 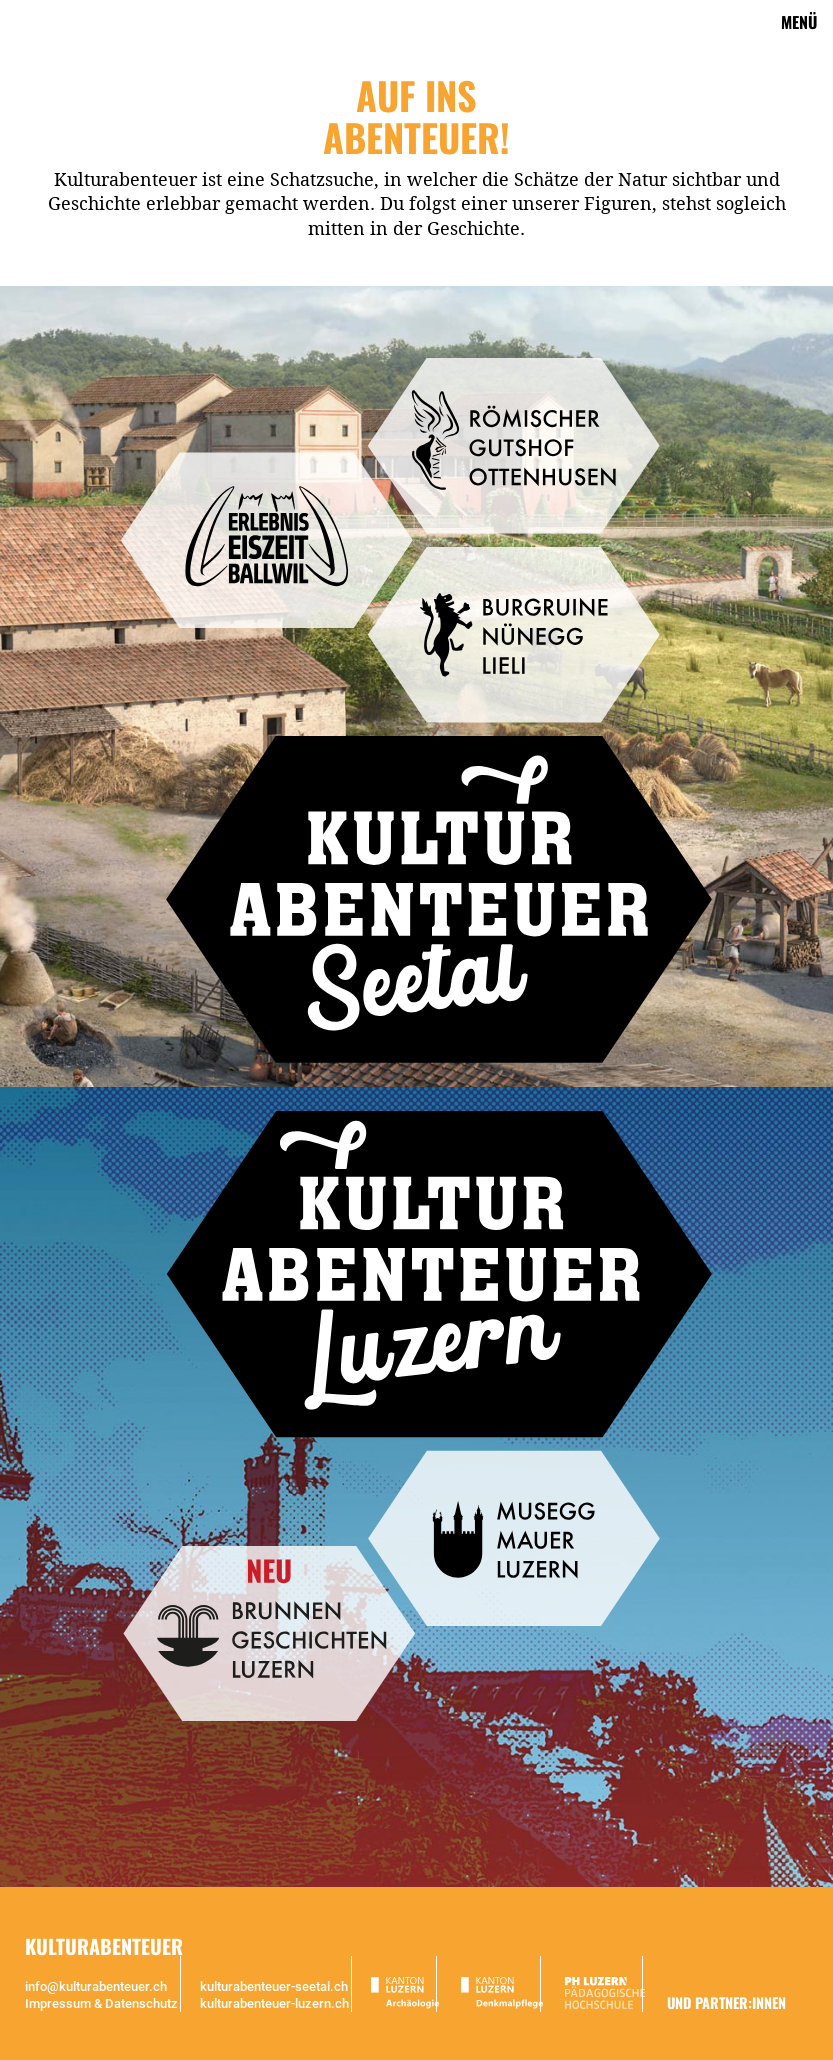 I want to click on info@kulturabenteuer.ch, so click(x=96, y=1986).